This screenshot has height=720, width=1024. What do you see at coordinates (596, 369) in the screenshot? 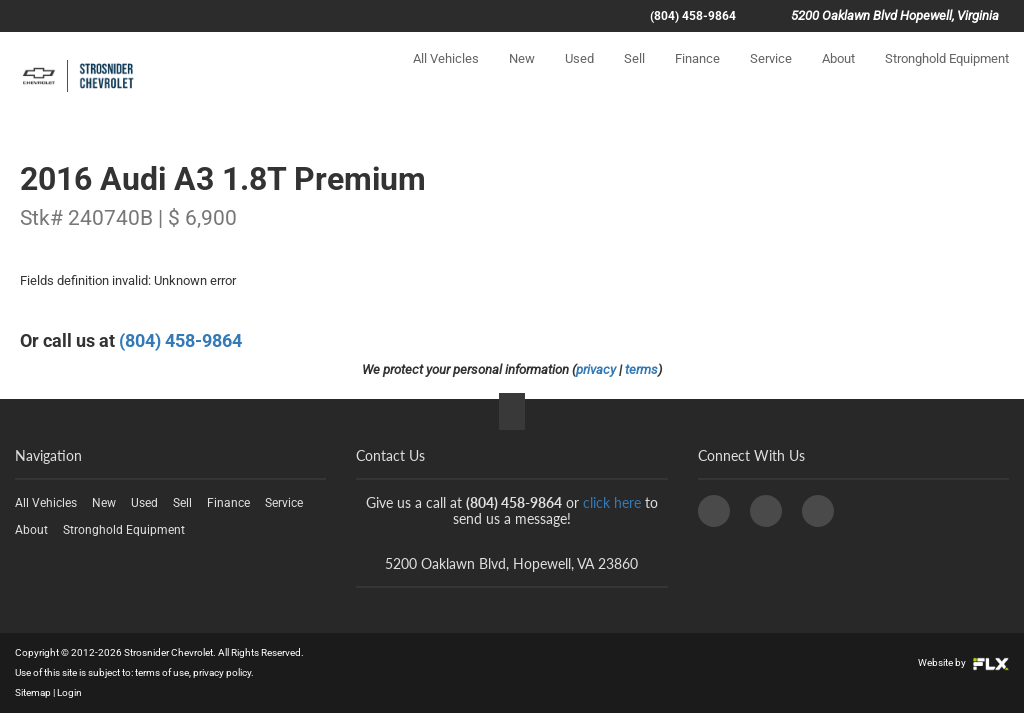
I see `privacy` at bounding box center [596, 369].